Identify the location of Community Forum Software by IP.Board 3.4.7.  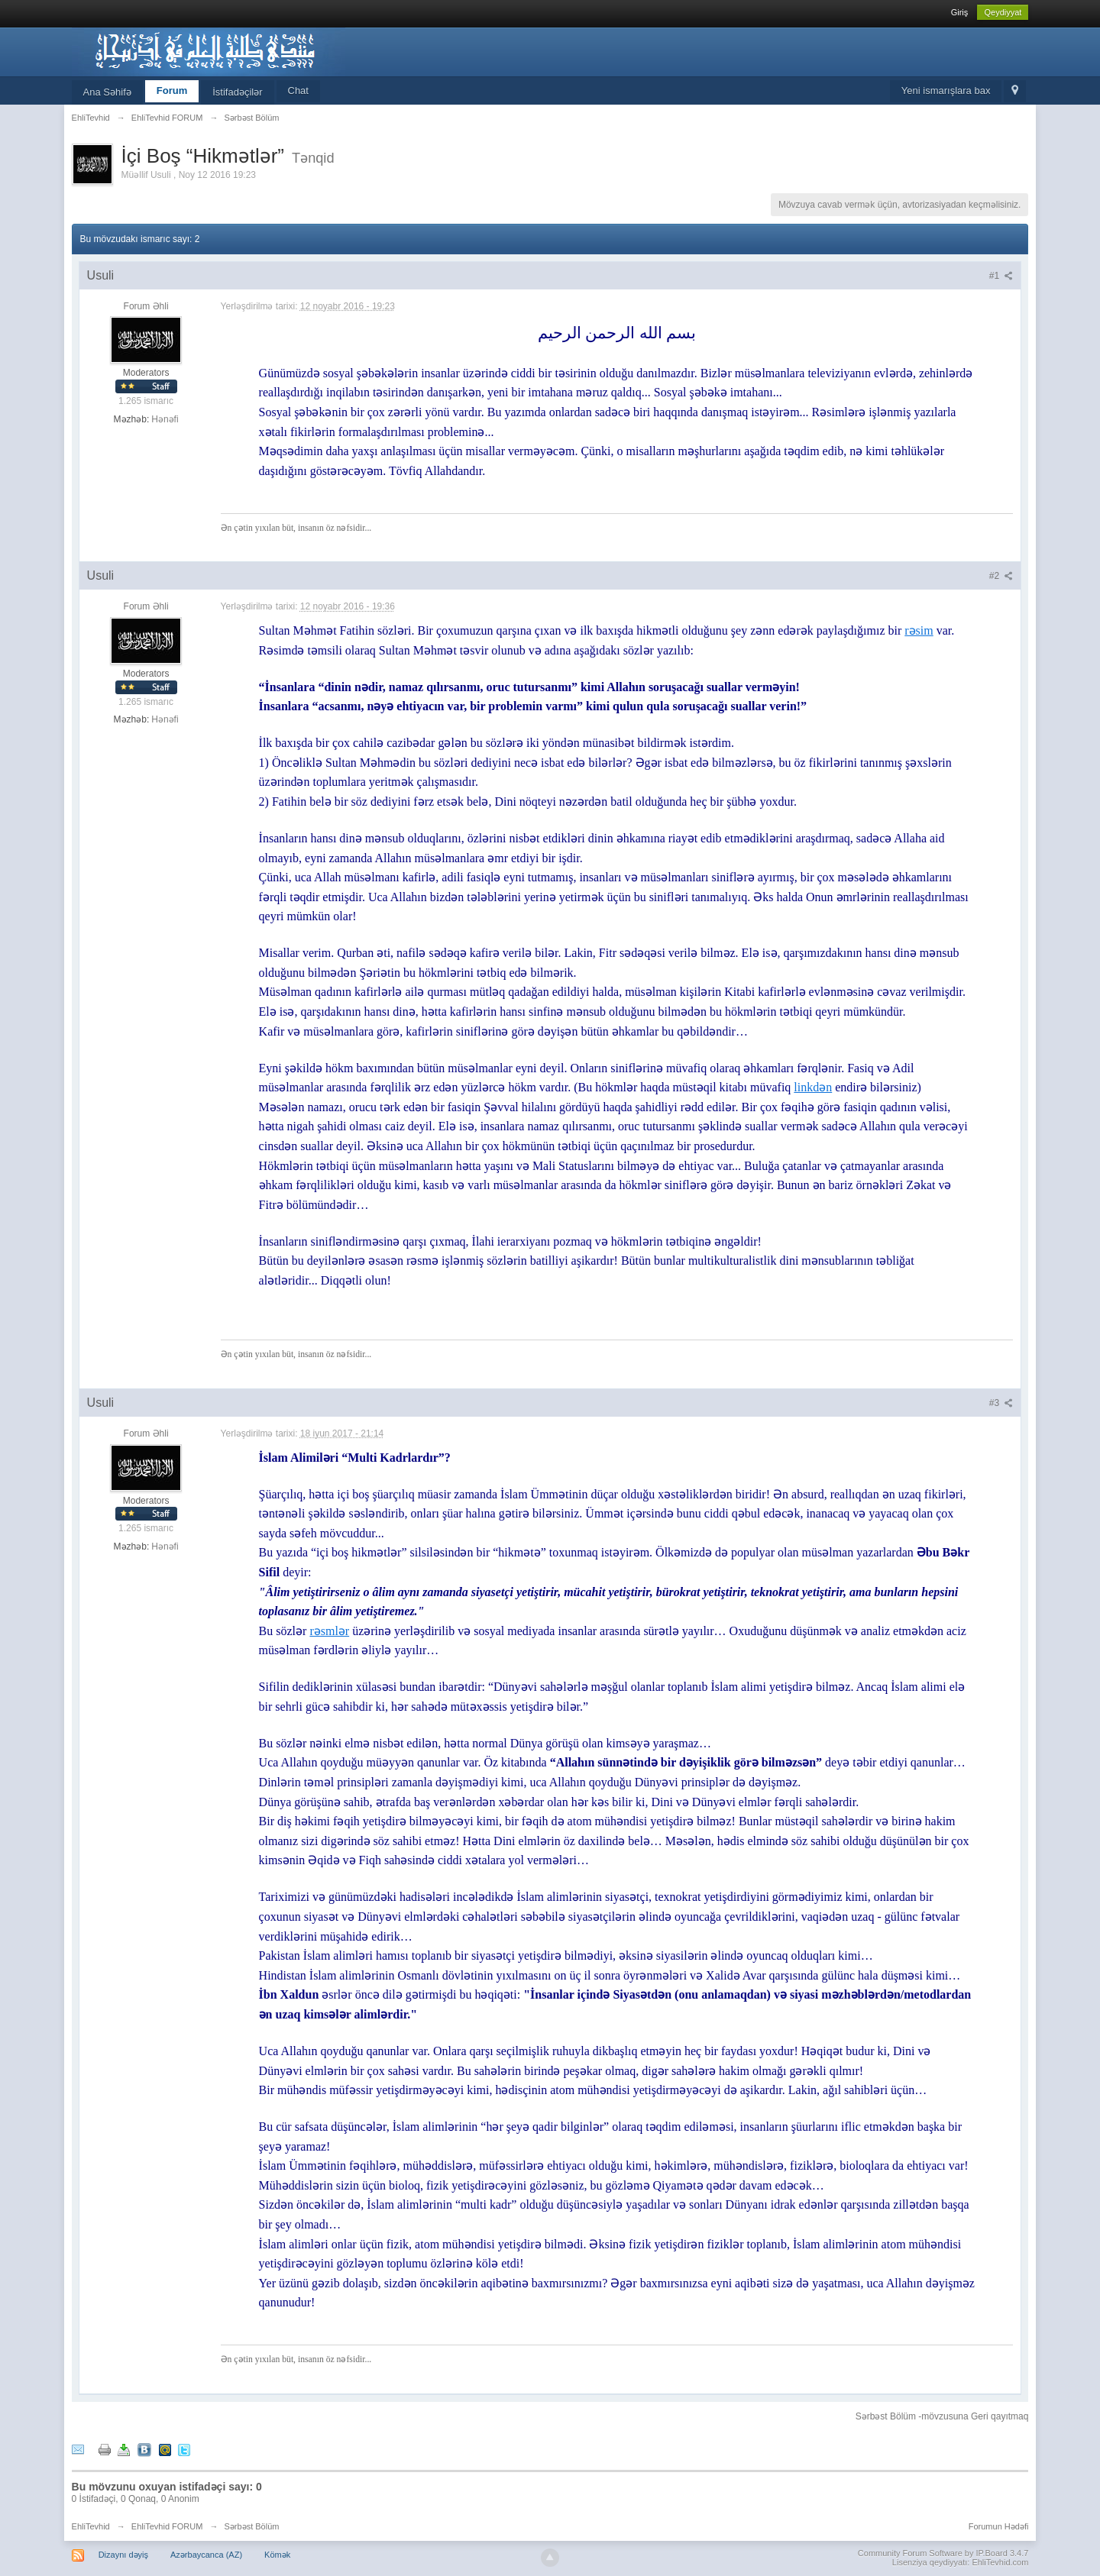
(943, 2553).